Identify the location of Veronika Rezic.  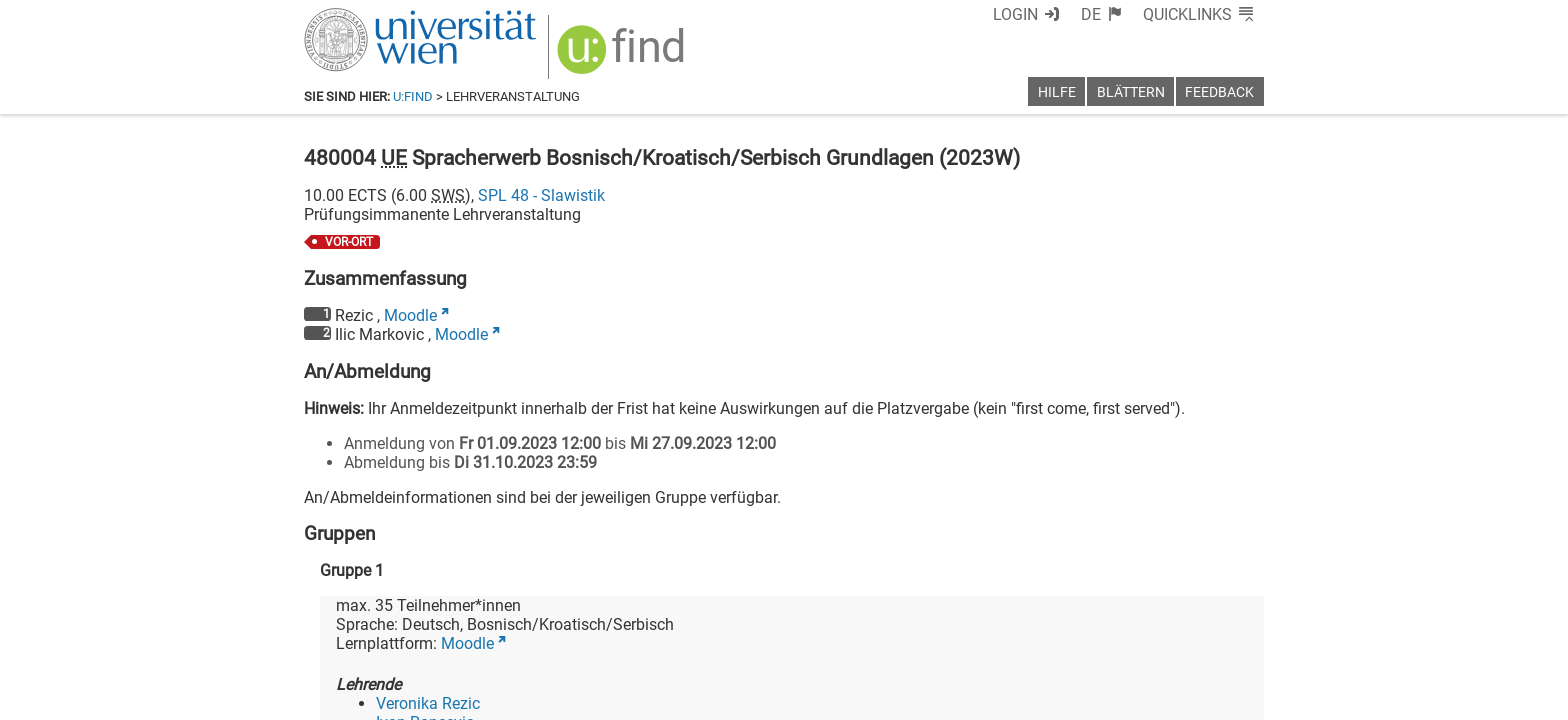
(428, 703).